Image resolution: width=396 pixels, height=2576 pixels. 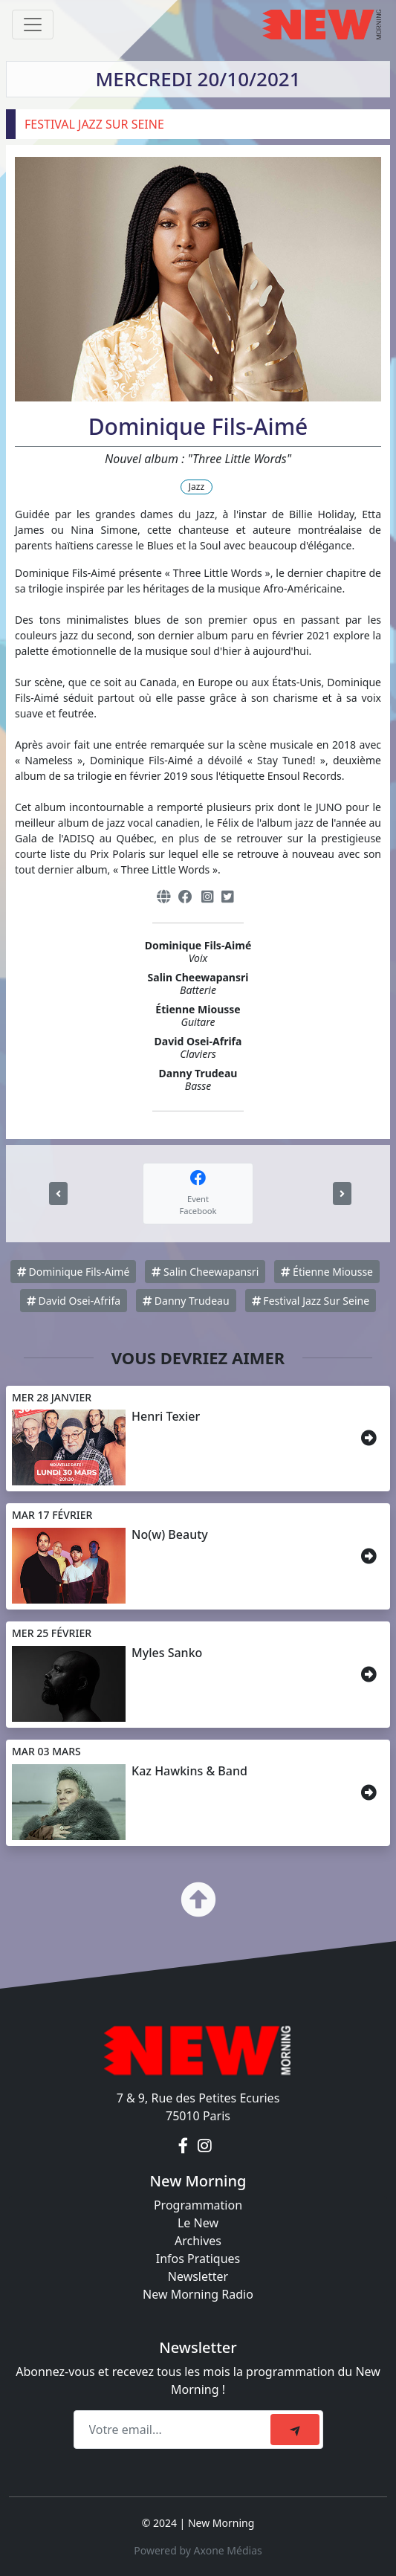 What do you see at coordinates (198, 2258) in the screenshot?
I see `Infos Pratiques` at bounding box center [198, 2258].